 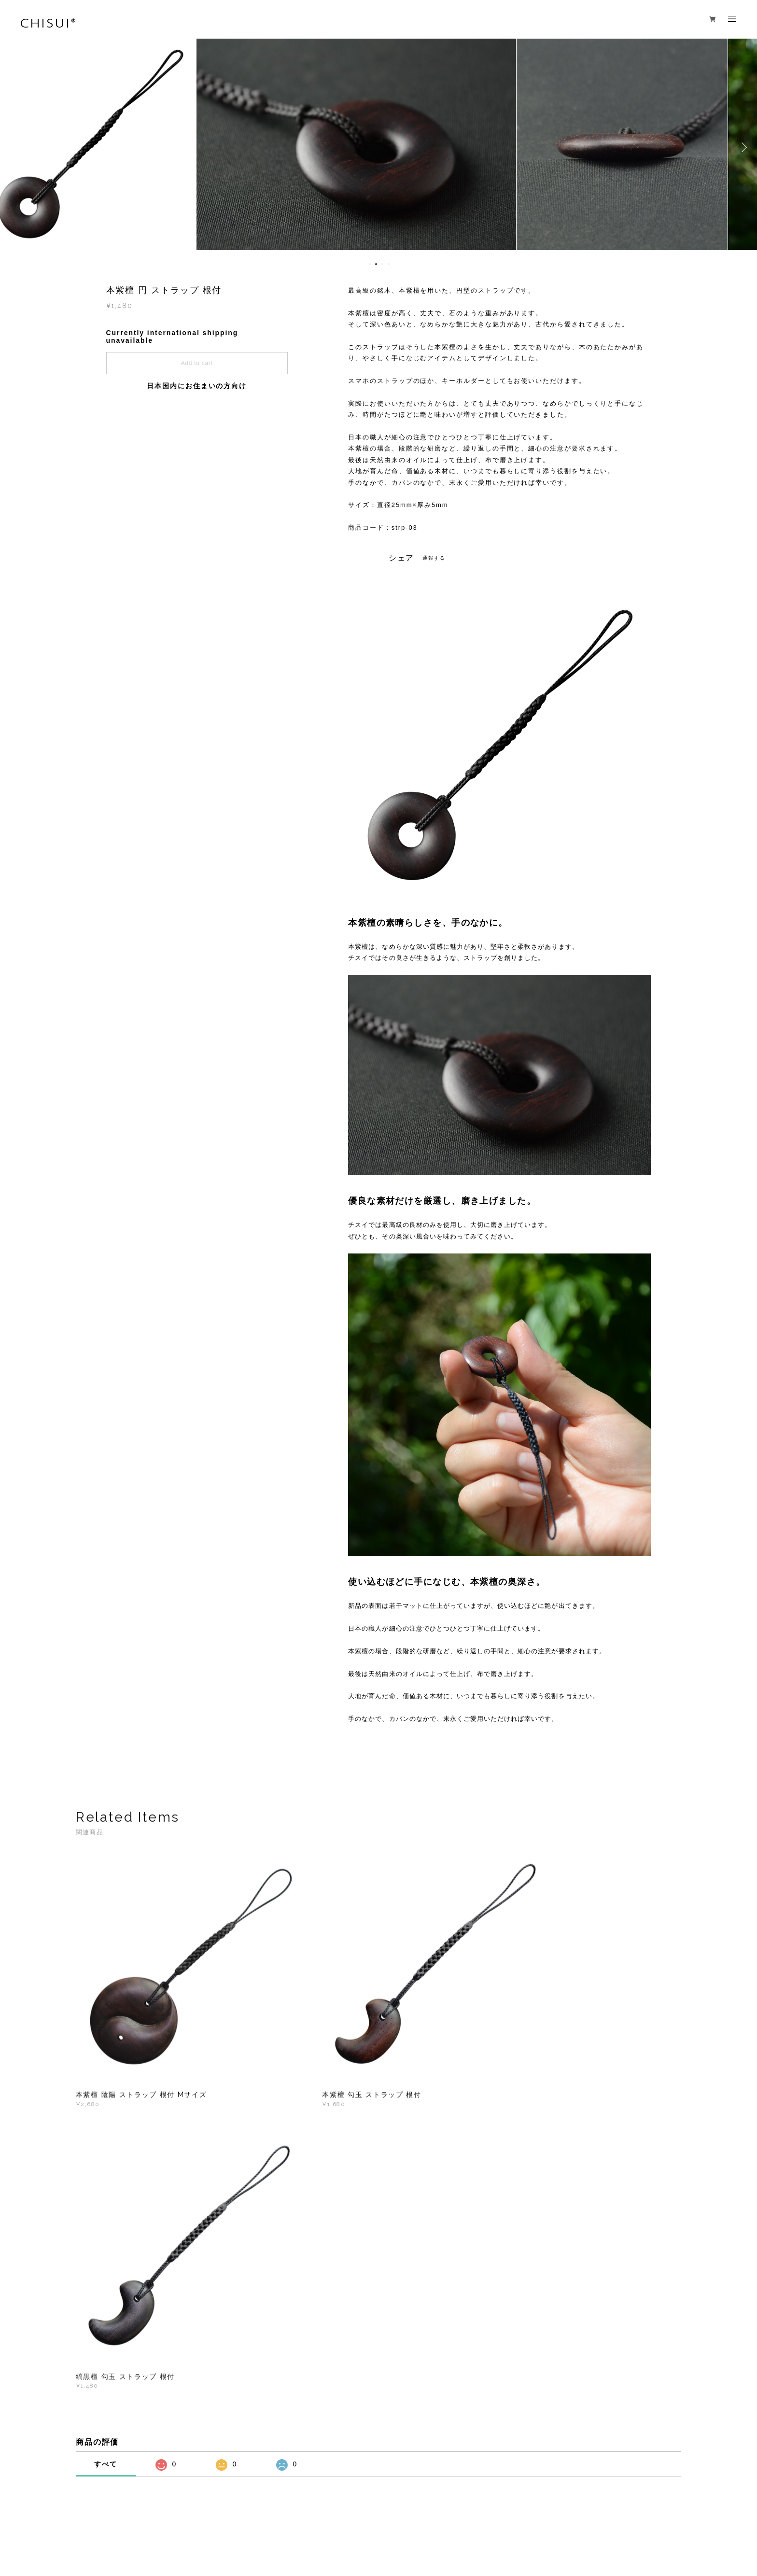 I want to click on [option], so click(x=378, y=147).